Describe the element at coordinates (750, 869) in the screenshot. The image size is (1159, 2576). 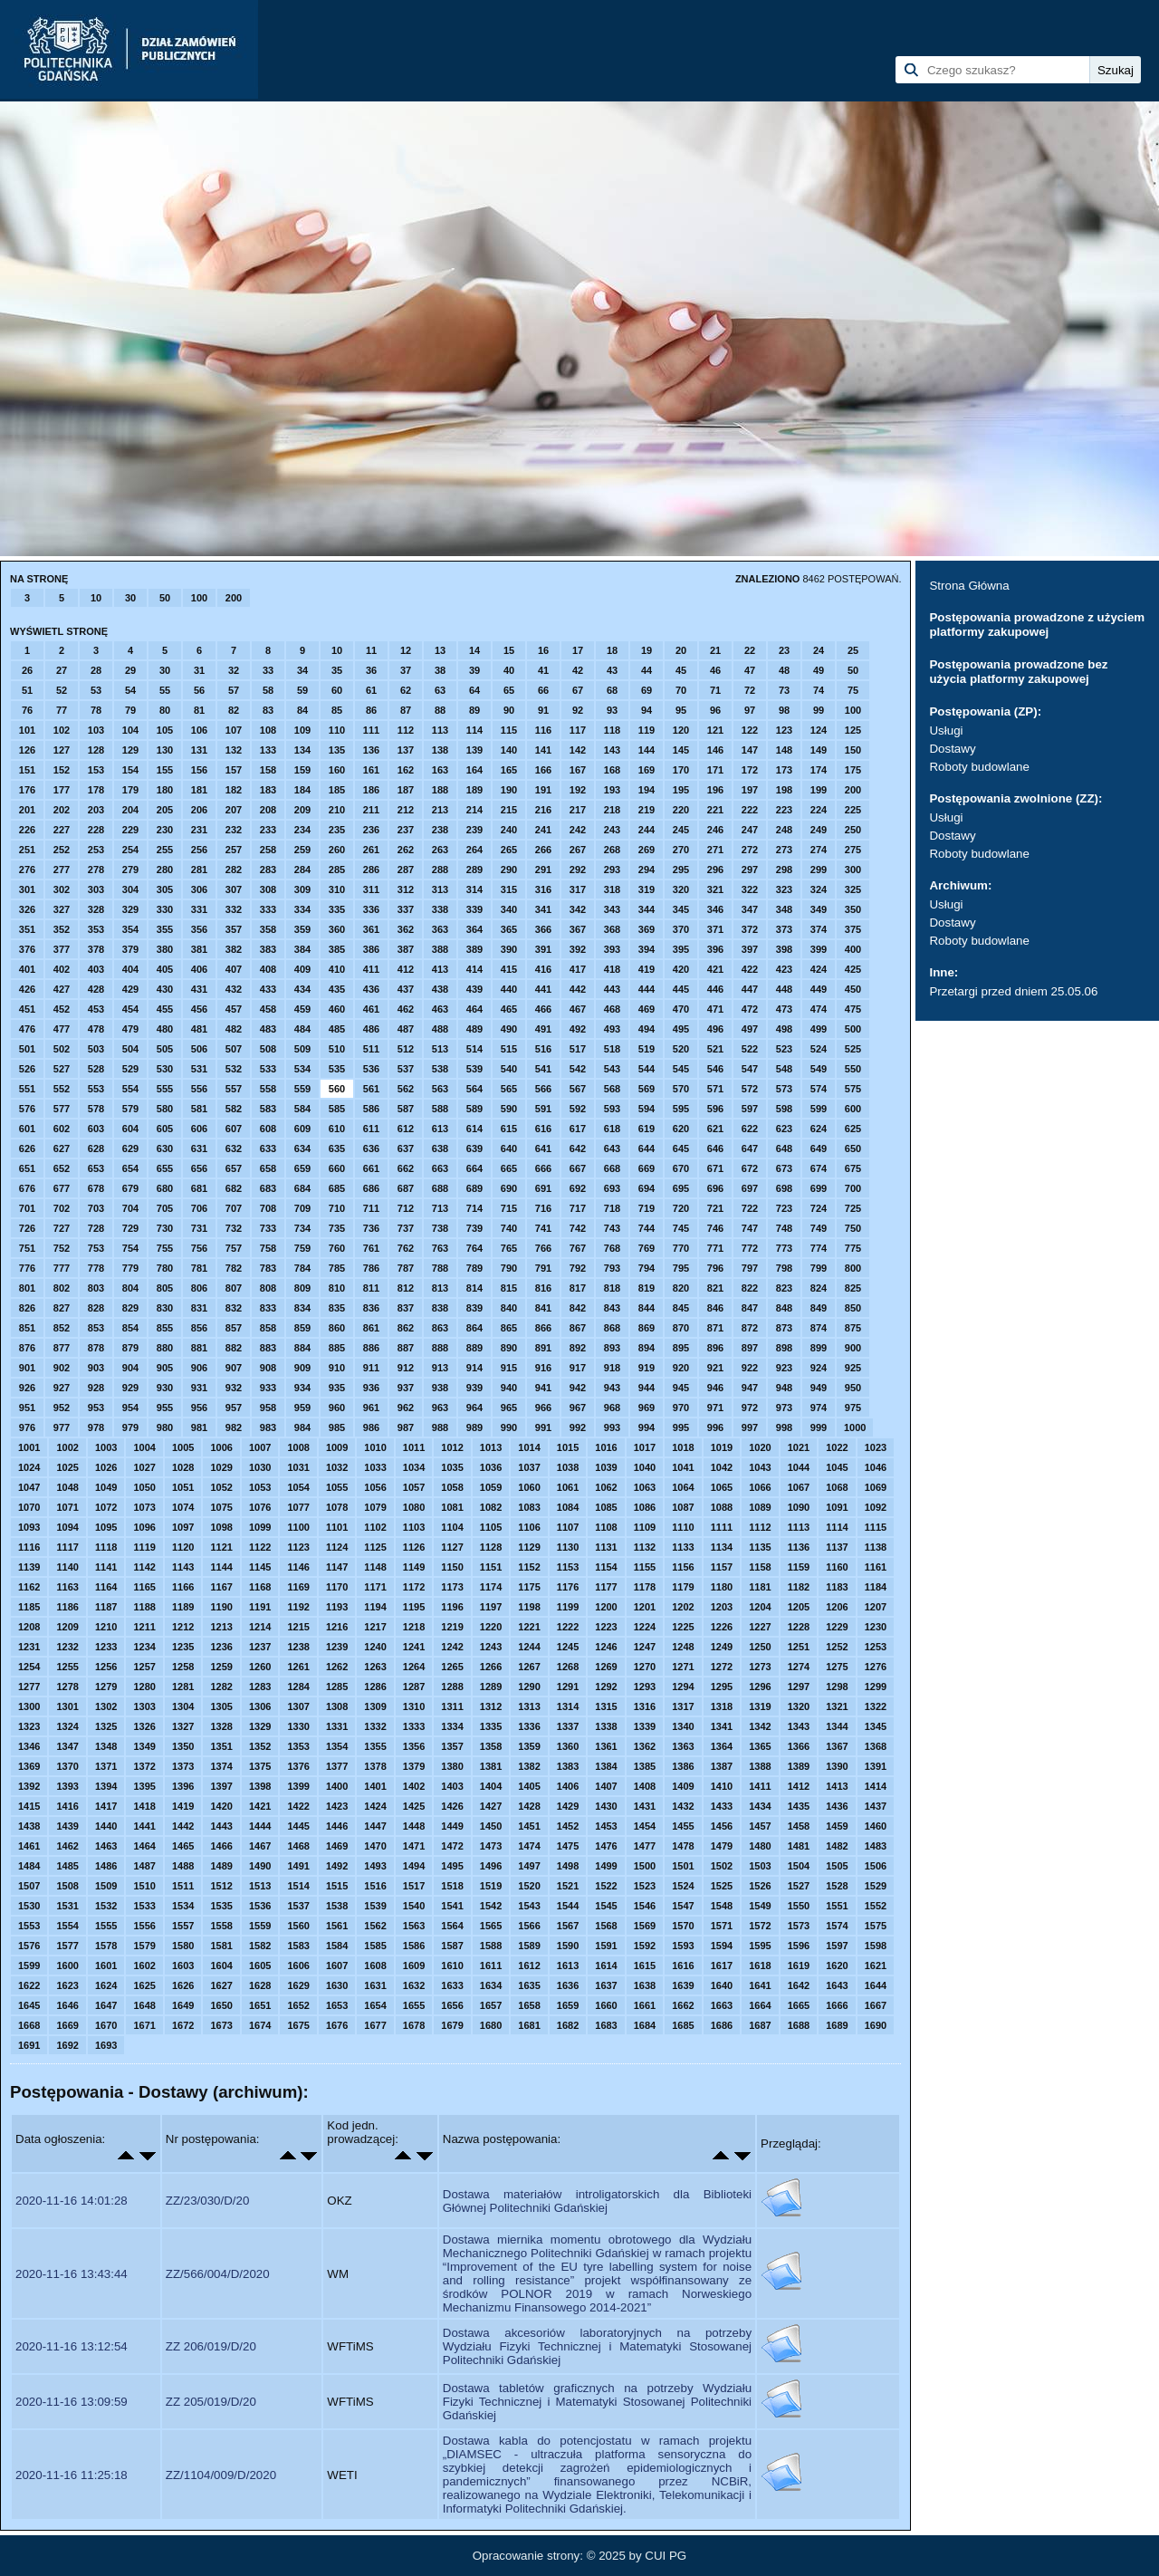
I see `297` at that location.